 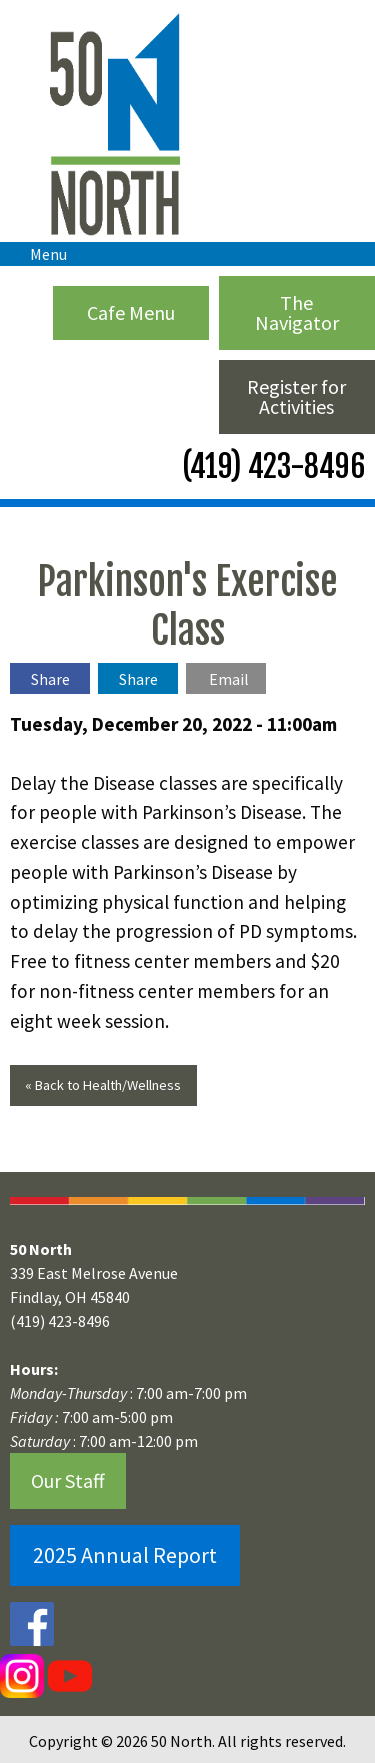 What do you see at coordinates (125, 1555) in the screenshot?
I see `2025 Annual Report` at bounding box center [125, 1555].